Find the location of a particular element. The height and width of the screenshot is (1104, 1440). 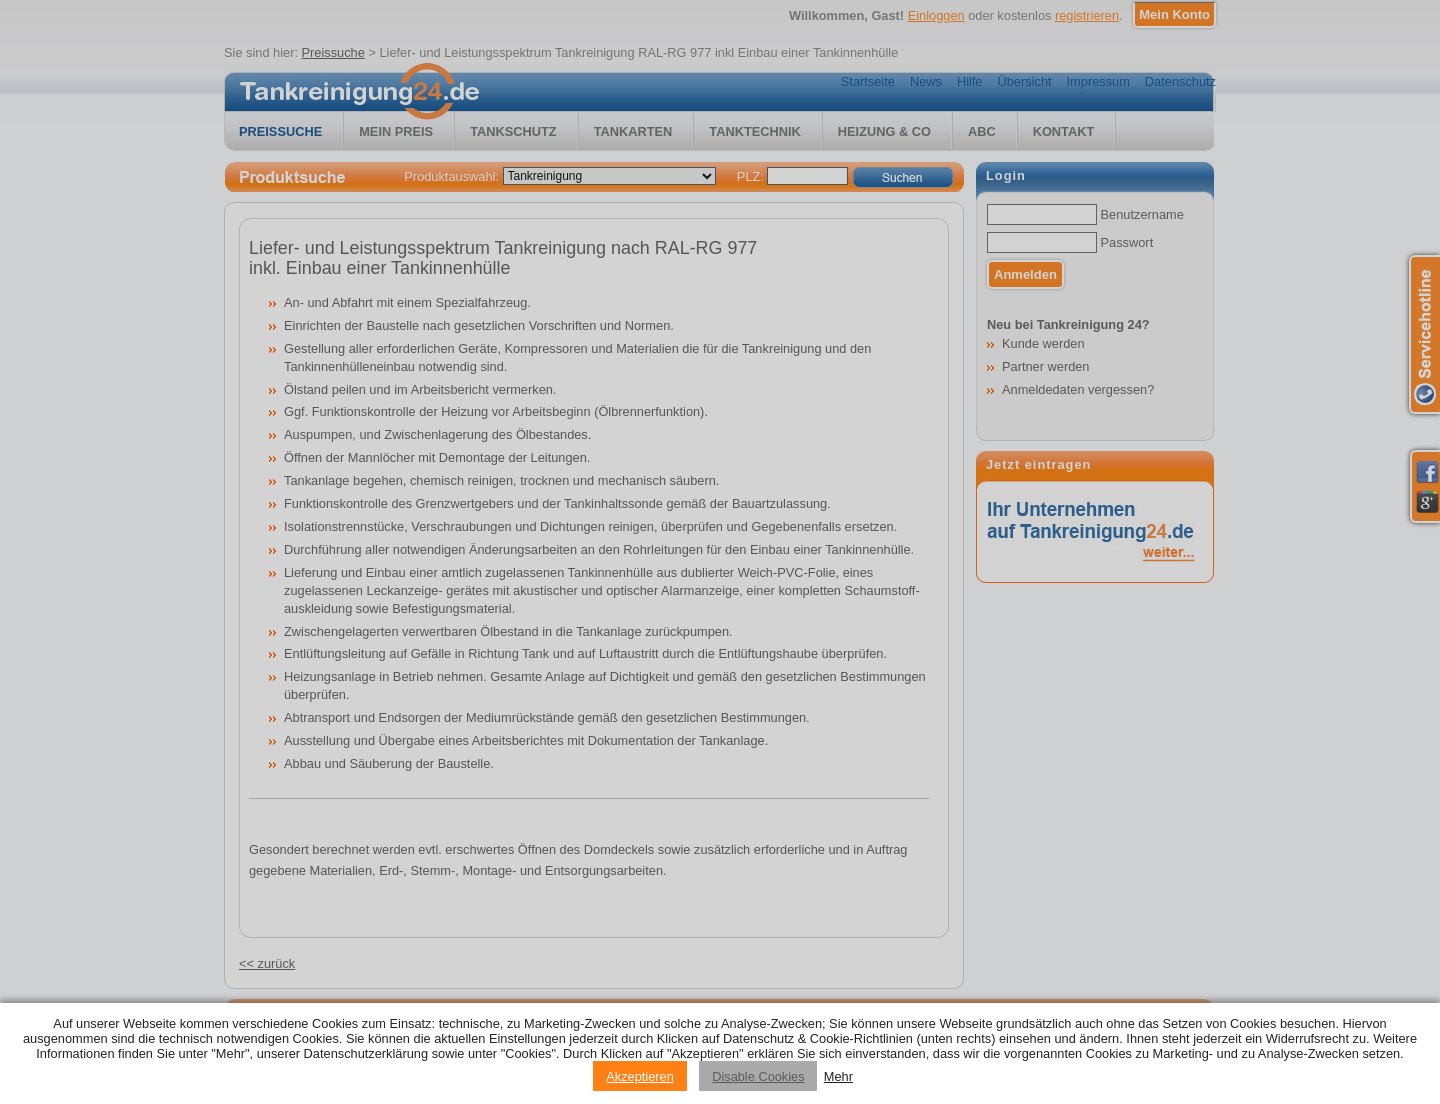

Disable Cookies [Reject cookies] is located at coordinates (758, 1076).